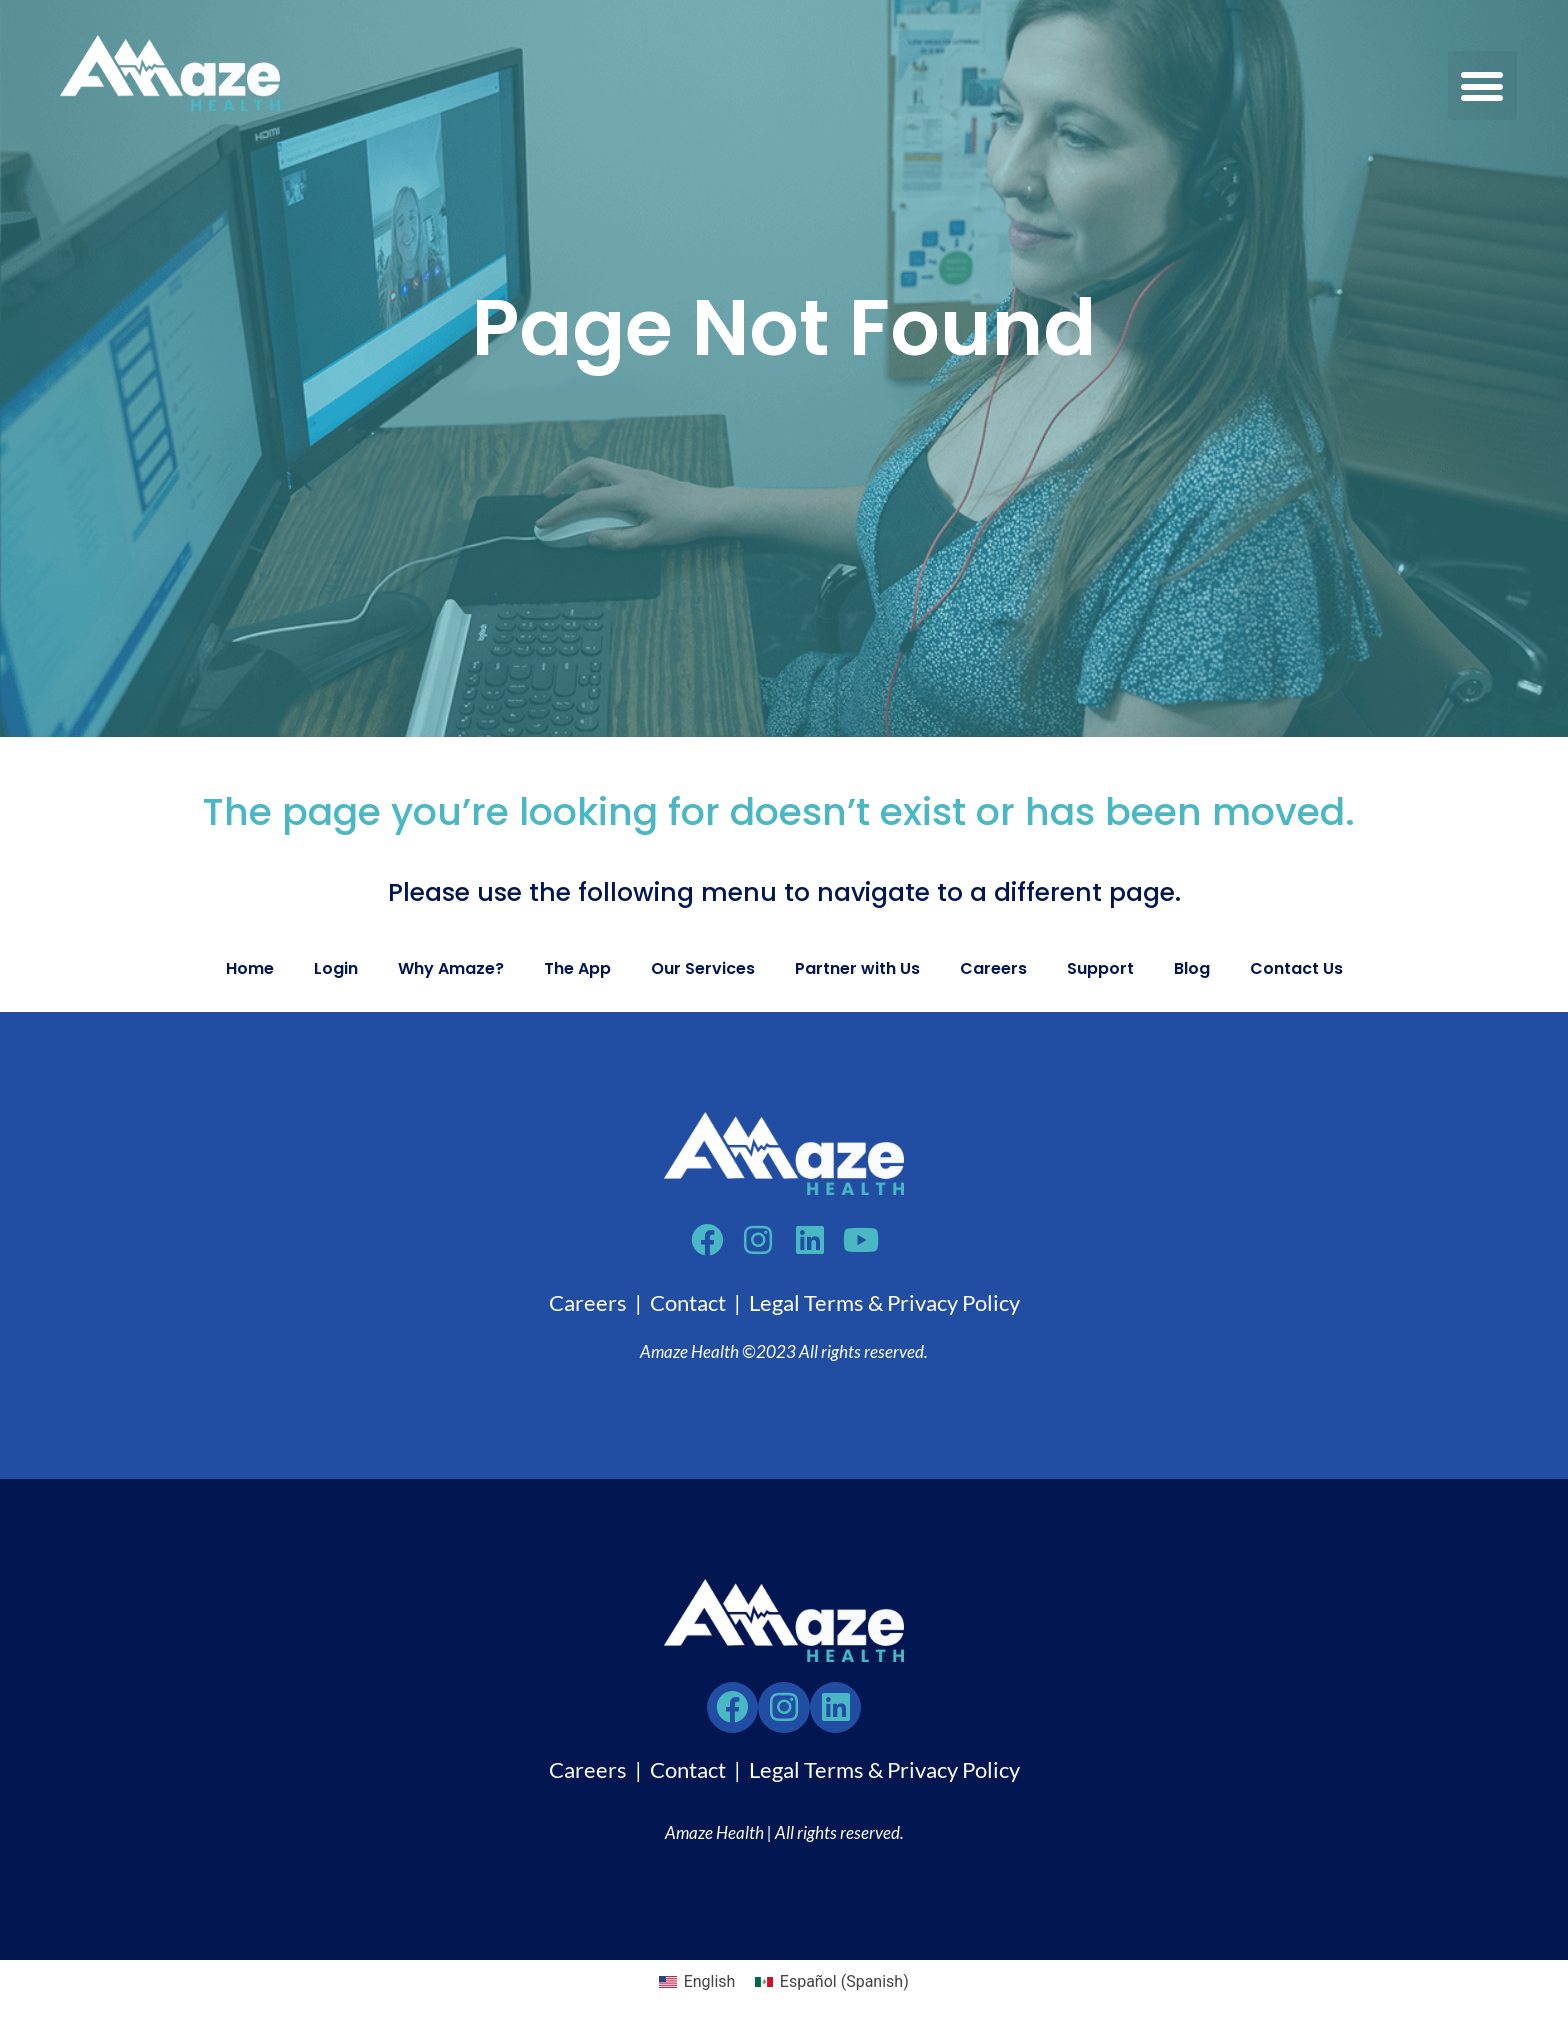  Describe the element at coordinates (831, 1991) in the screenshot. I see `[Switch to Spanish (Español)]` at that location.